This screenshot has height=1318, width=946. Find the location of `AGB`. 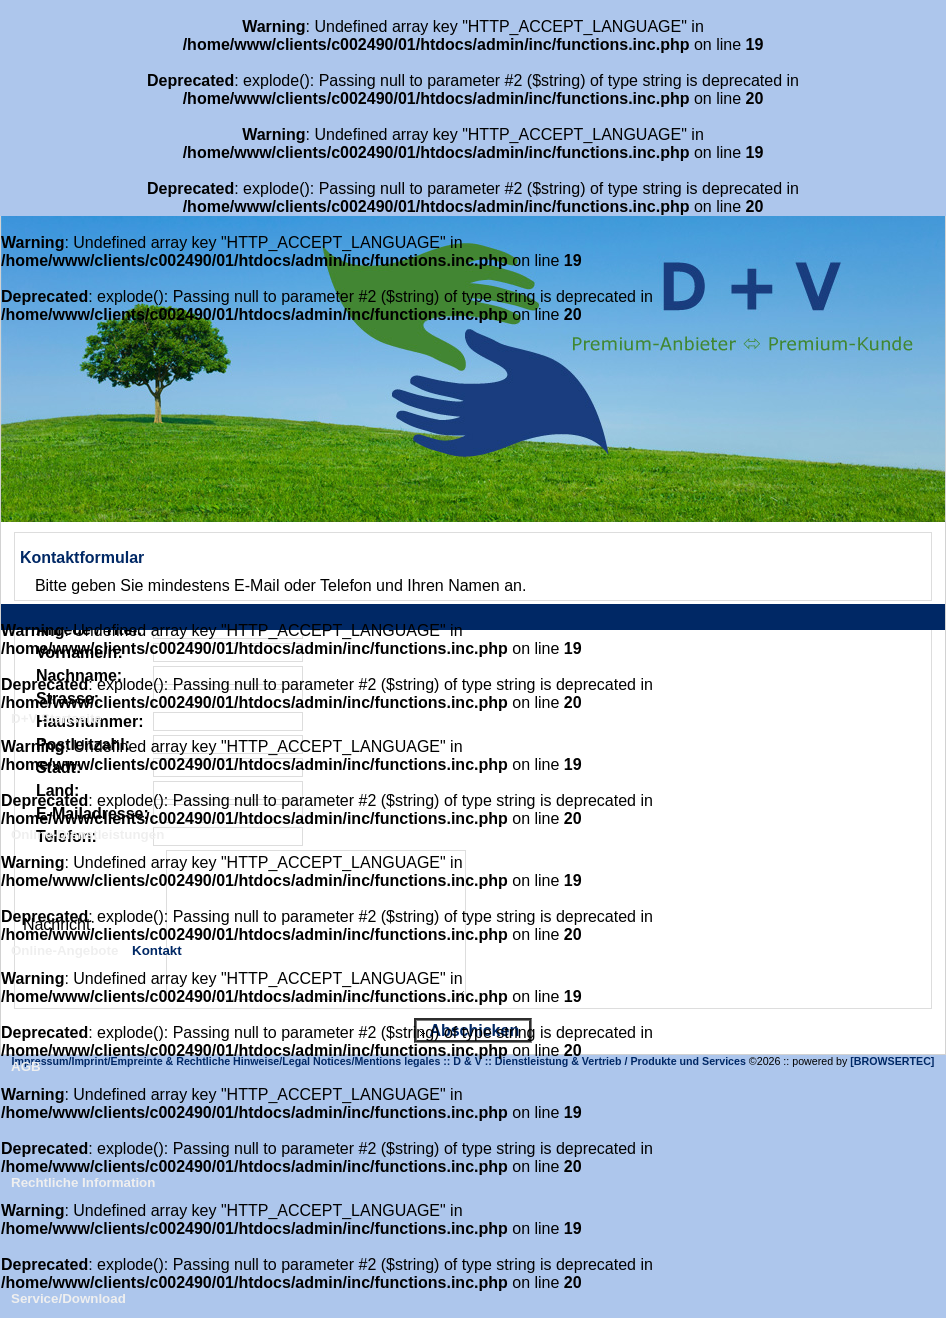

AGB is located at coordinates (26, 1066).